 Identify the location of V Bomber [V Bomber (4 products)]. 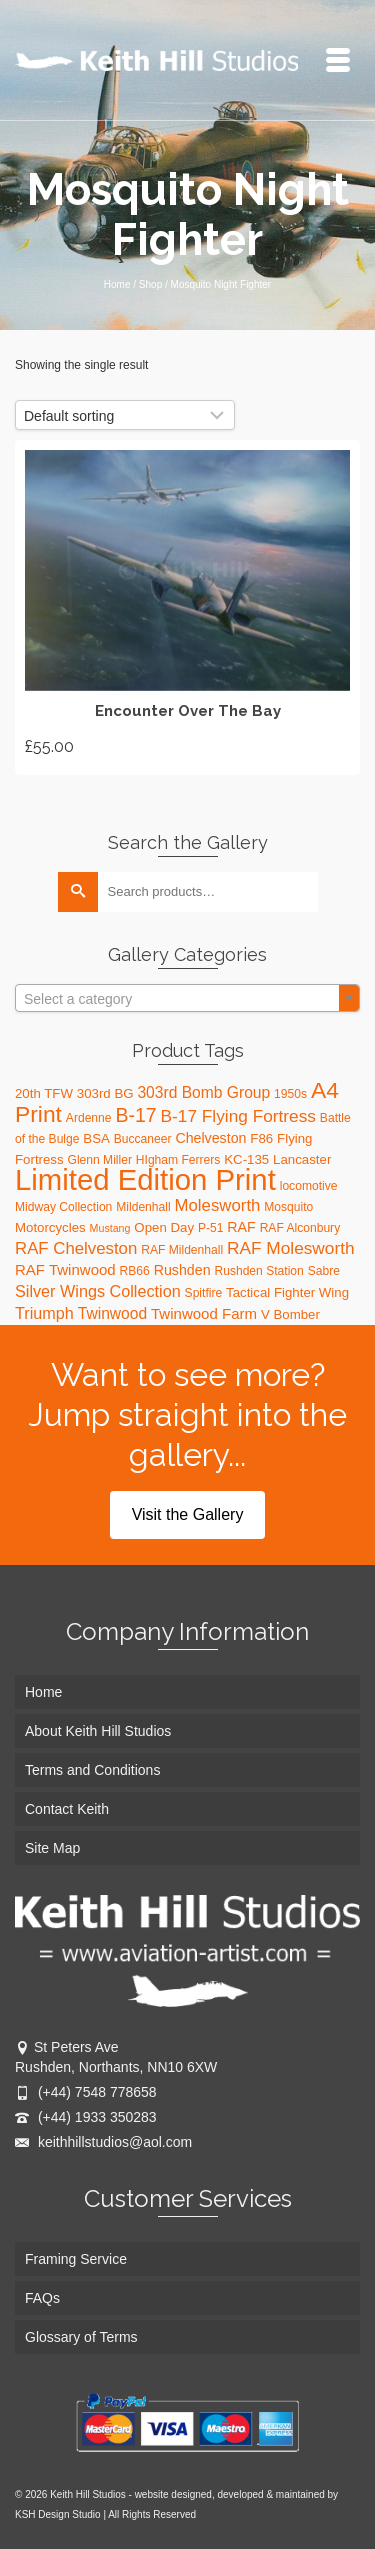
(290, 1314).